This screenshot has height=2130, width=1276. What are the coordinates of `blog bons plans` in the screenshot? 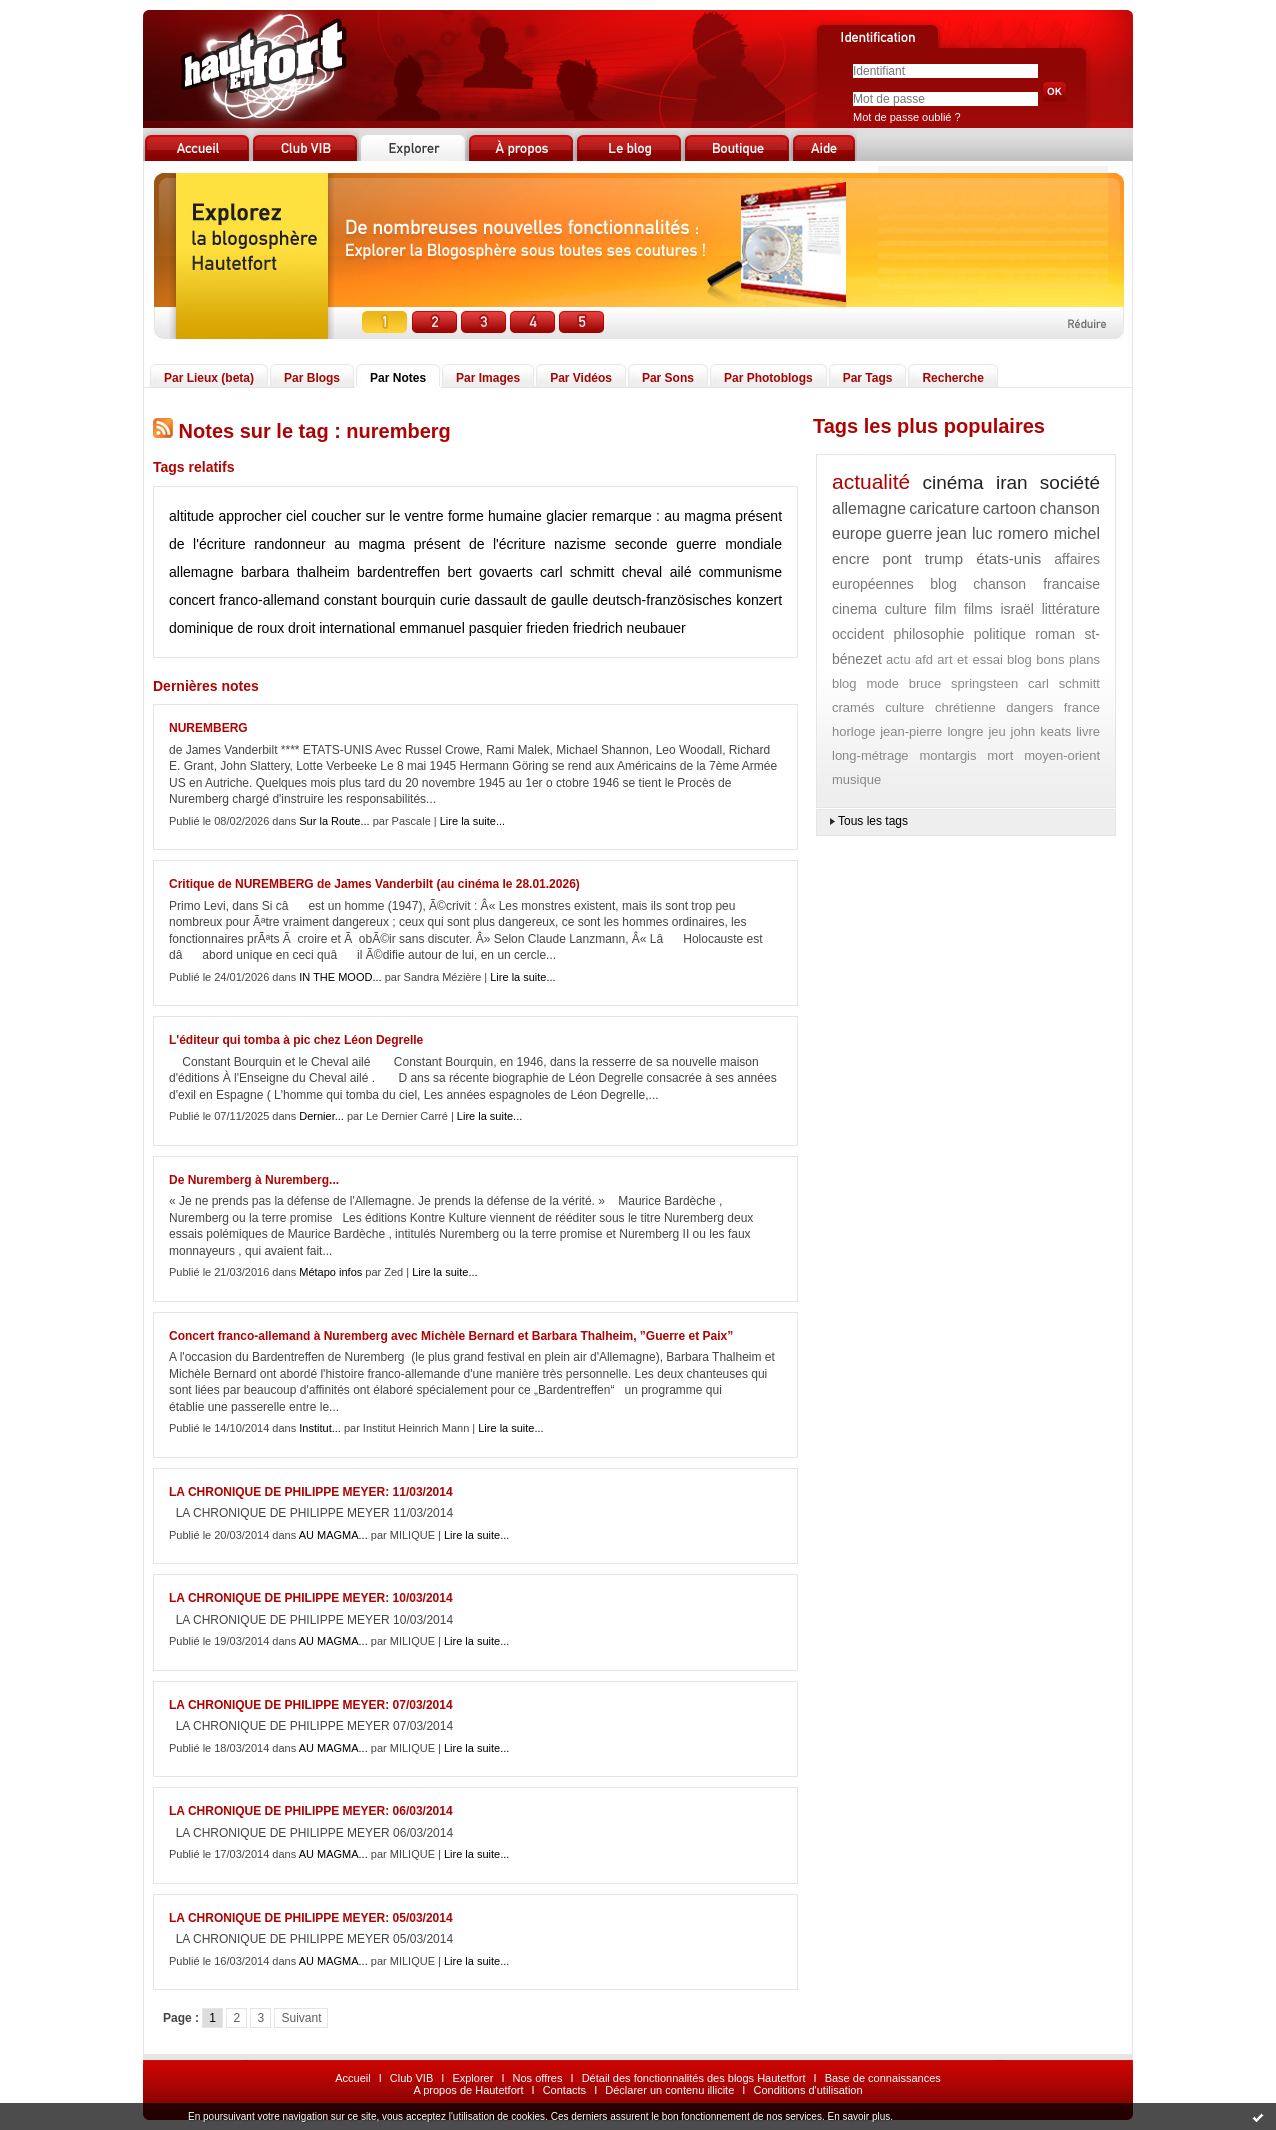 It's located at (1053, 659).